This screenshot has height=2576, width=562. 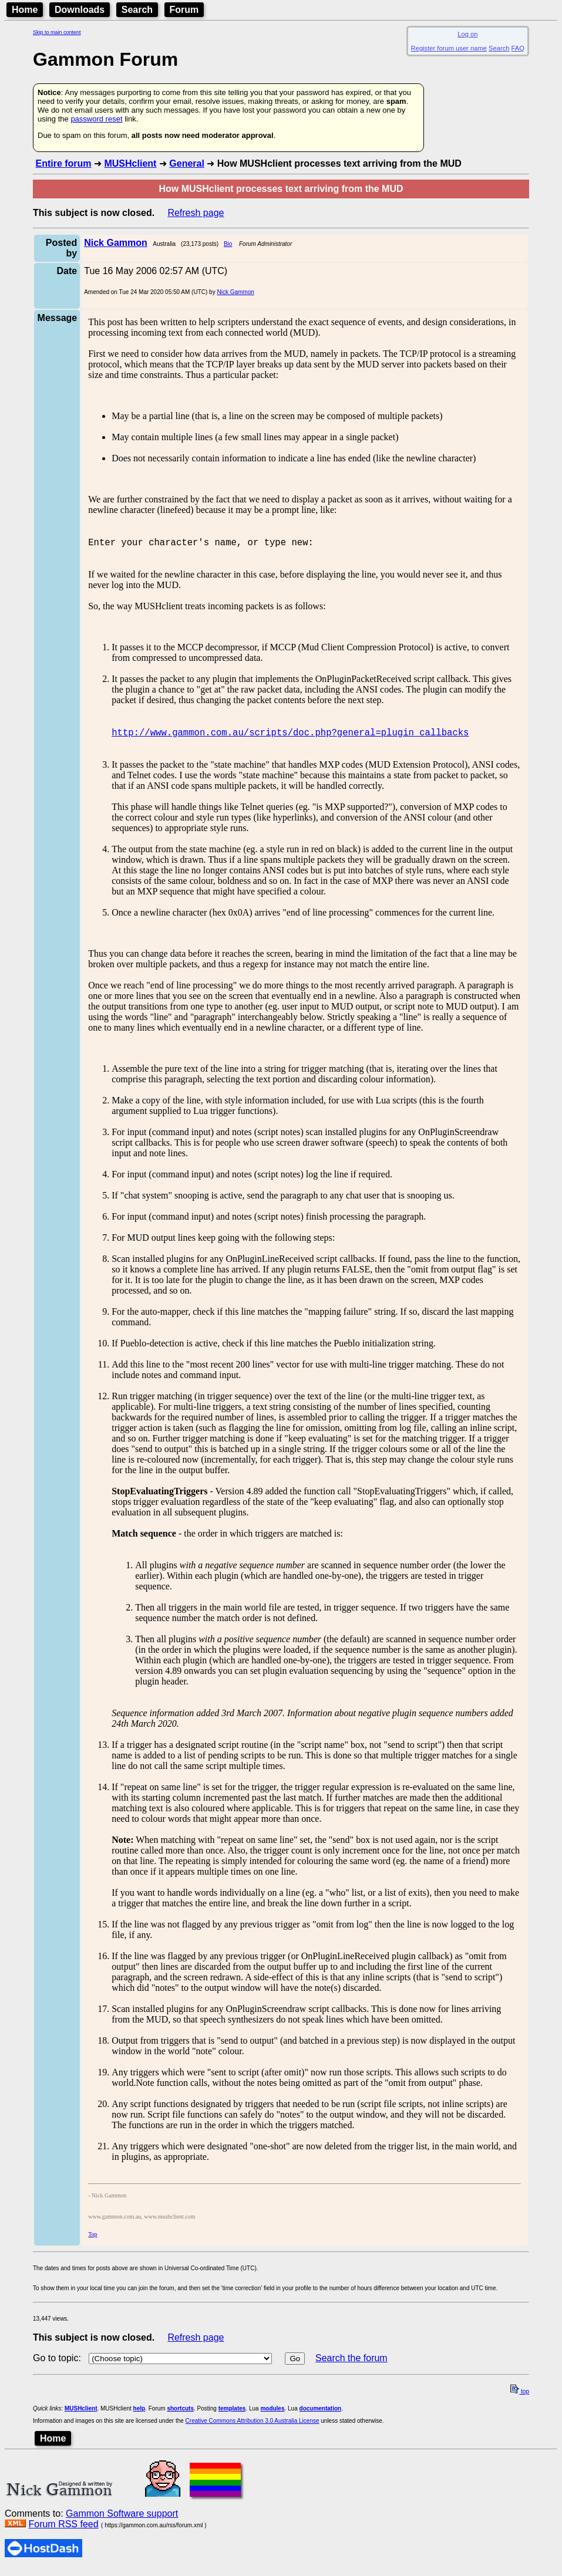 What do you see at coordinates (25, 10) in the screenshot?
I see `Home` at bounding box center [25, 10].